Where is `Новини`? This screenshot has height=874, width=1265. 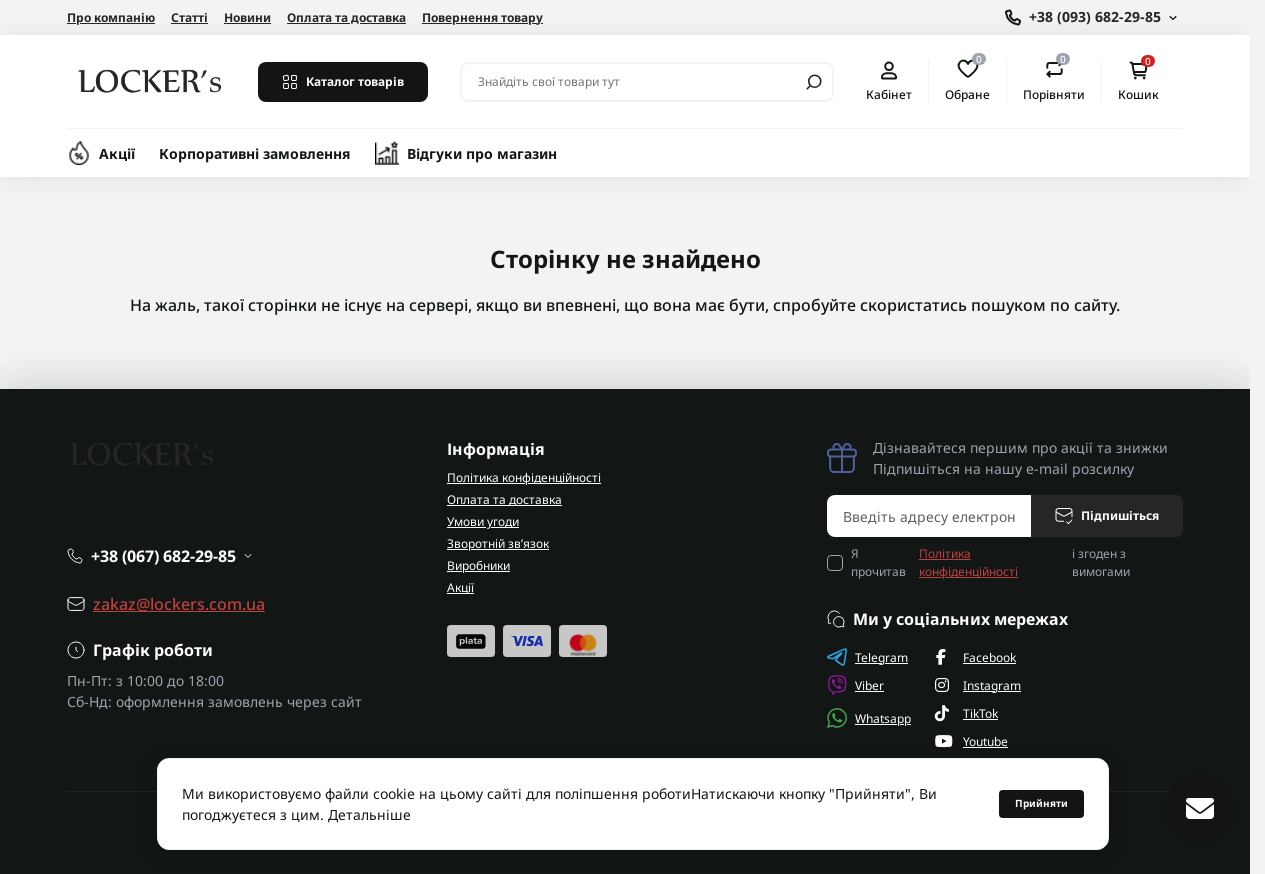 Новини is located at coordinates (247, 17).